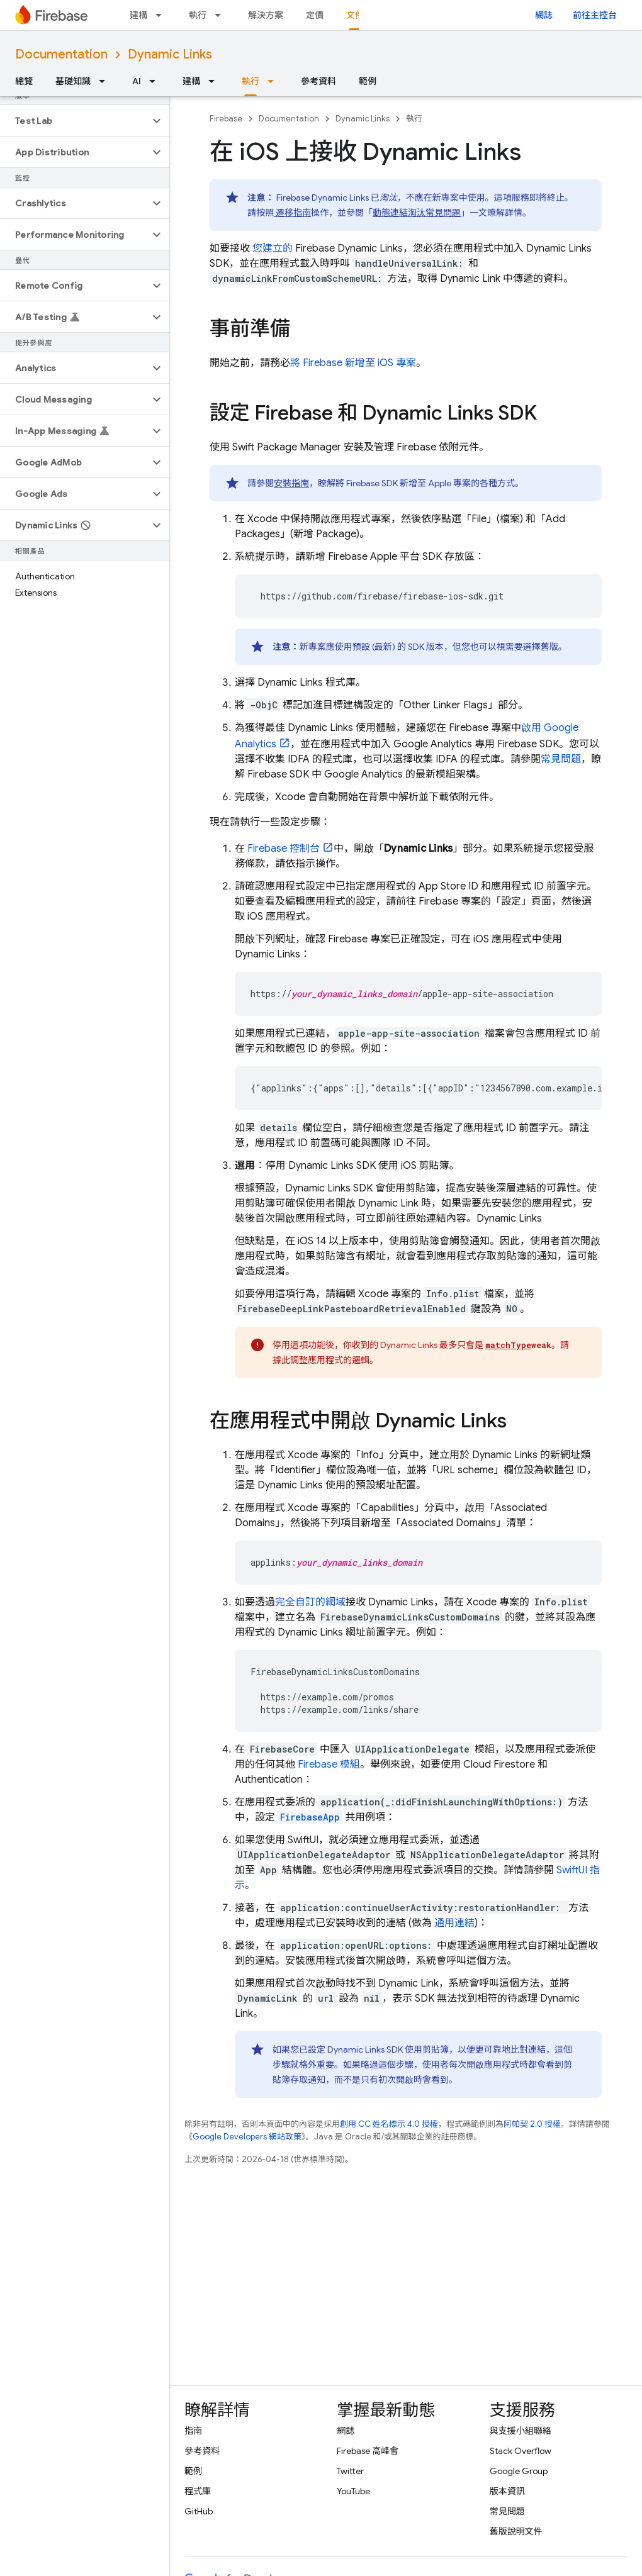 This screenshot has height=2576, width=642. Describe the element at coordinates (532, 2124) in the screenshot. I see `阿帕契 2.0 授權` at that location.